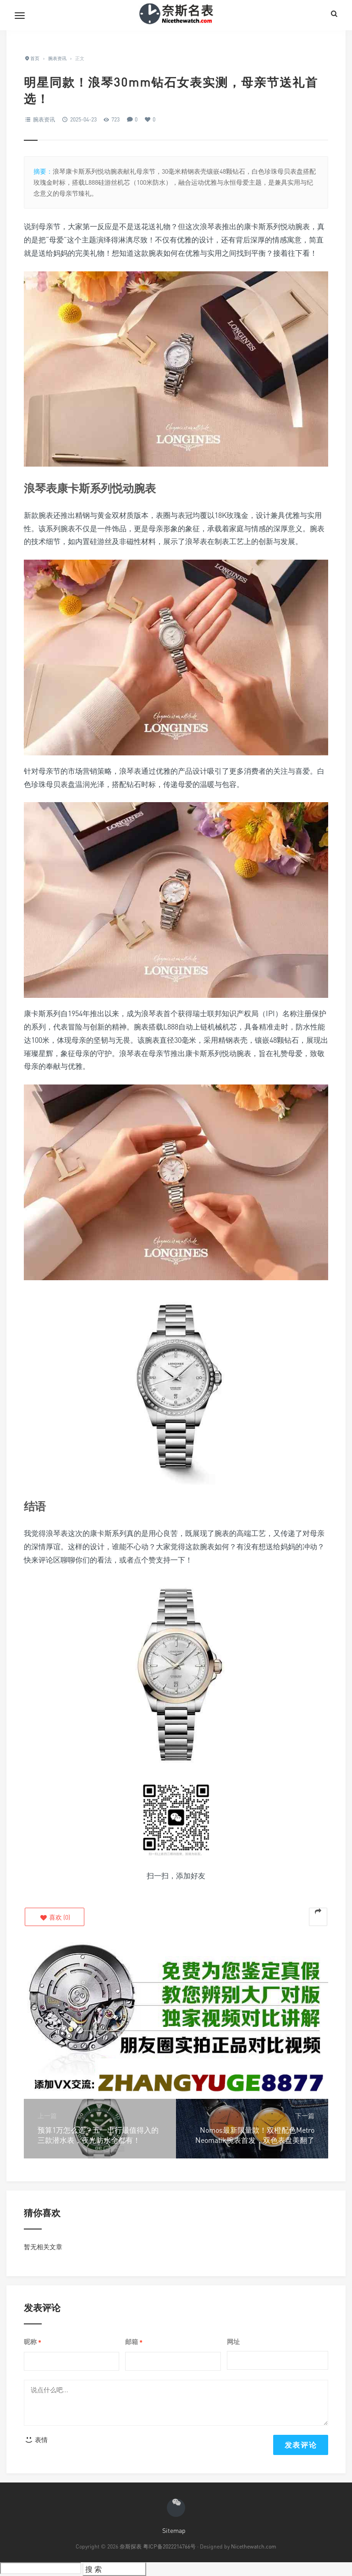 This screenshot has width=352, height=2576. What do you see at coordinates (253, 2546) in the screenshot?
I see `Nicethewatch.com` at bounding box center [253, 2546].